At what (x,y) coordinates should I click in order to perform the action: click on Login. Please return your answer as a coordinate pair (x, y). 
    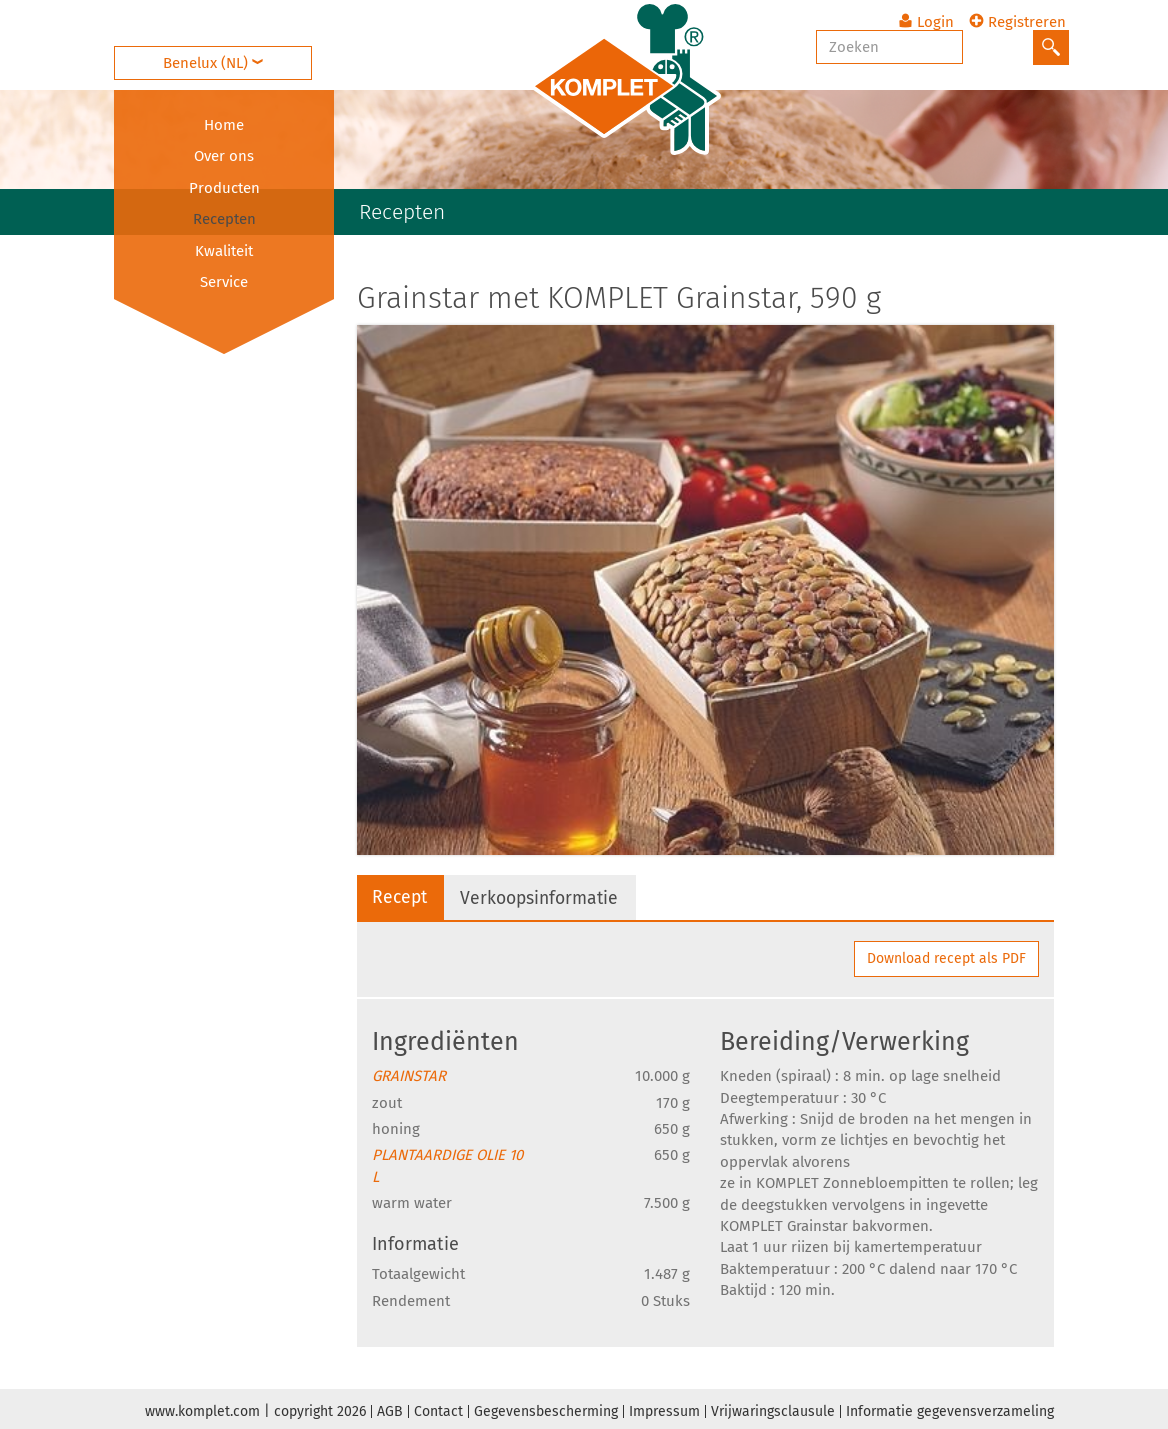
    Looking at the image, I should click on (929, 15).